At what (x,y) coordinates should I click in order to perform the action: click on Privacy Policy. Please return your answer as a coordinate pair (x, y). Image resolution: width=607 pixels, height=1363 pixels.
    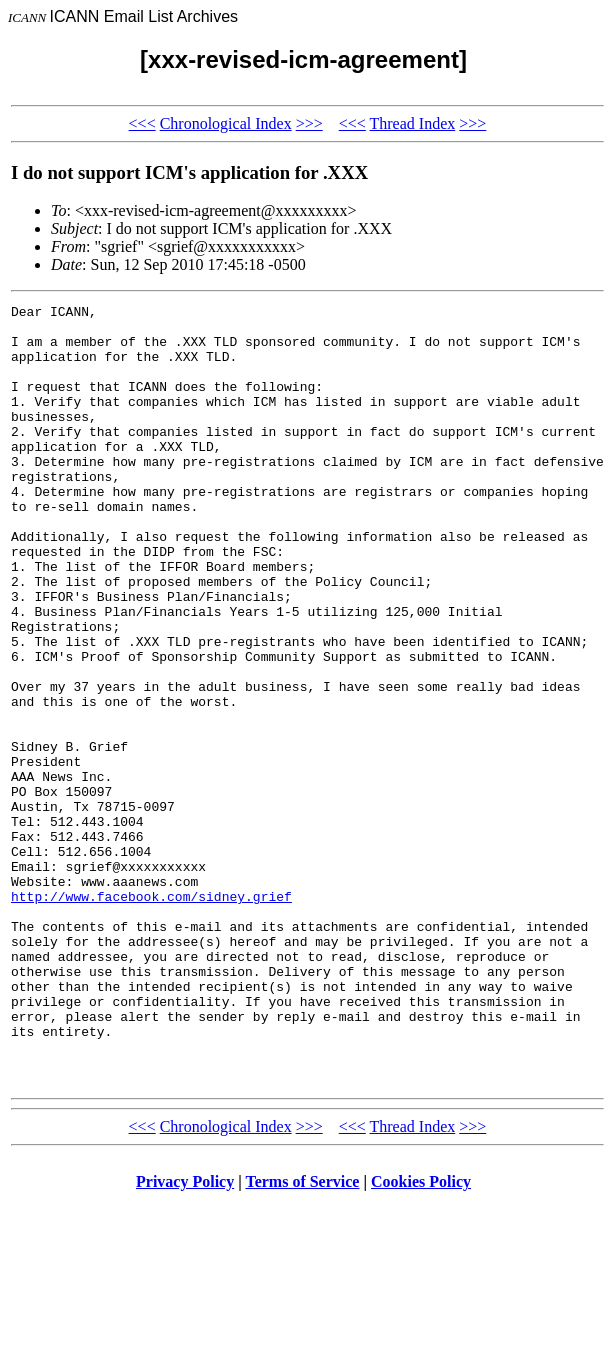
    Looking at the image, I should click on (185, 1337).